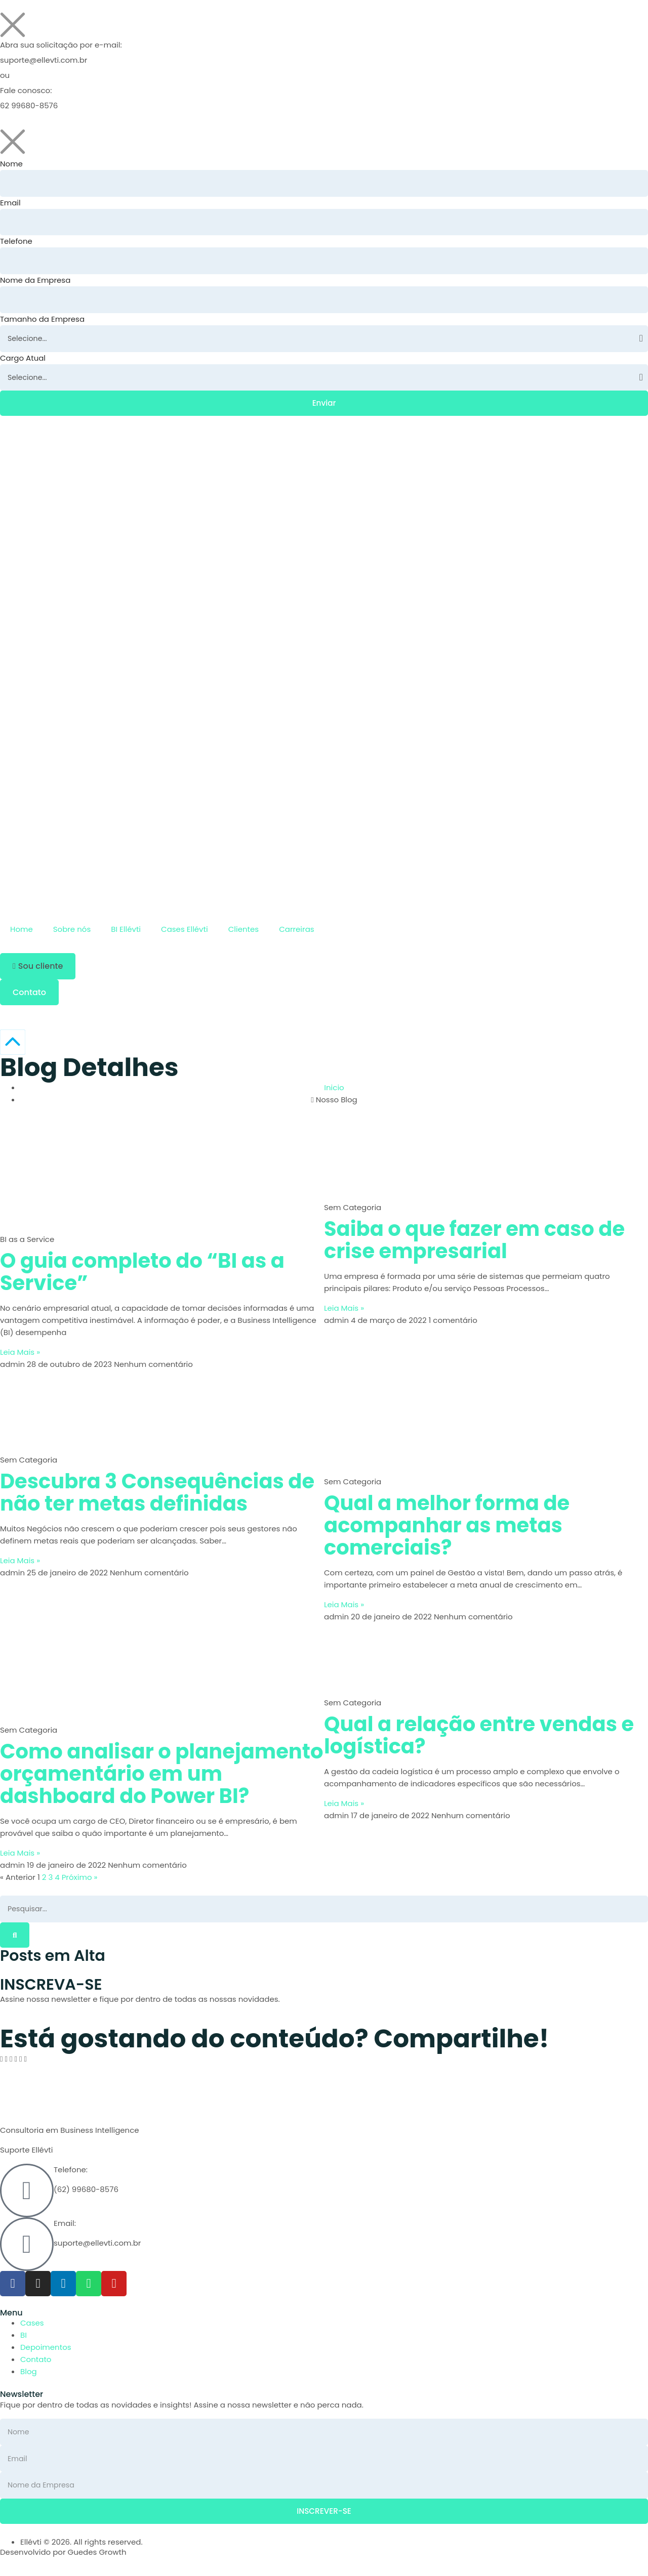 The image size is (648, 2576). What do you see at coordinates (27, 2196) in the screenshot?
I see `[Telefone:]` at bounding box center [27, 2196].